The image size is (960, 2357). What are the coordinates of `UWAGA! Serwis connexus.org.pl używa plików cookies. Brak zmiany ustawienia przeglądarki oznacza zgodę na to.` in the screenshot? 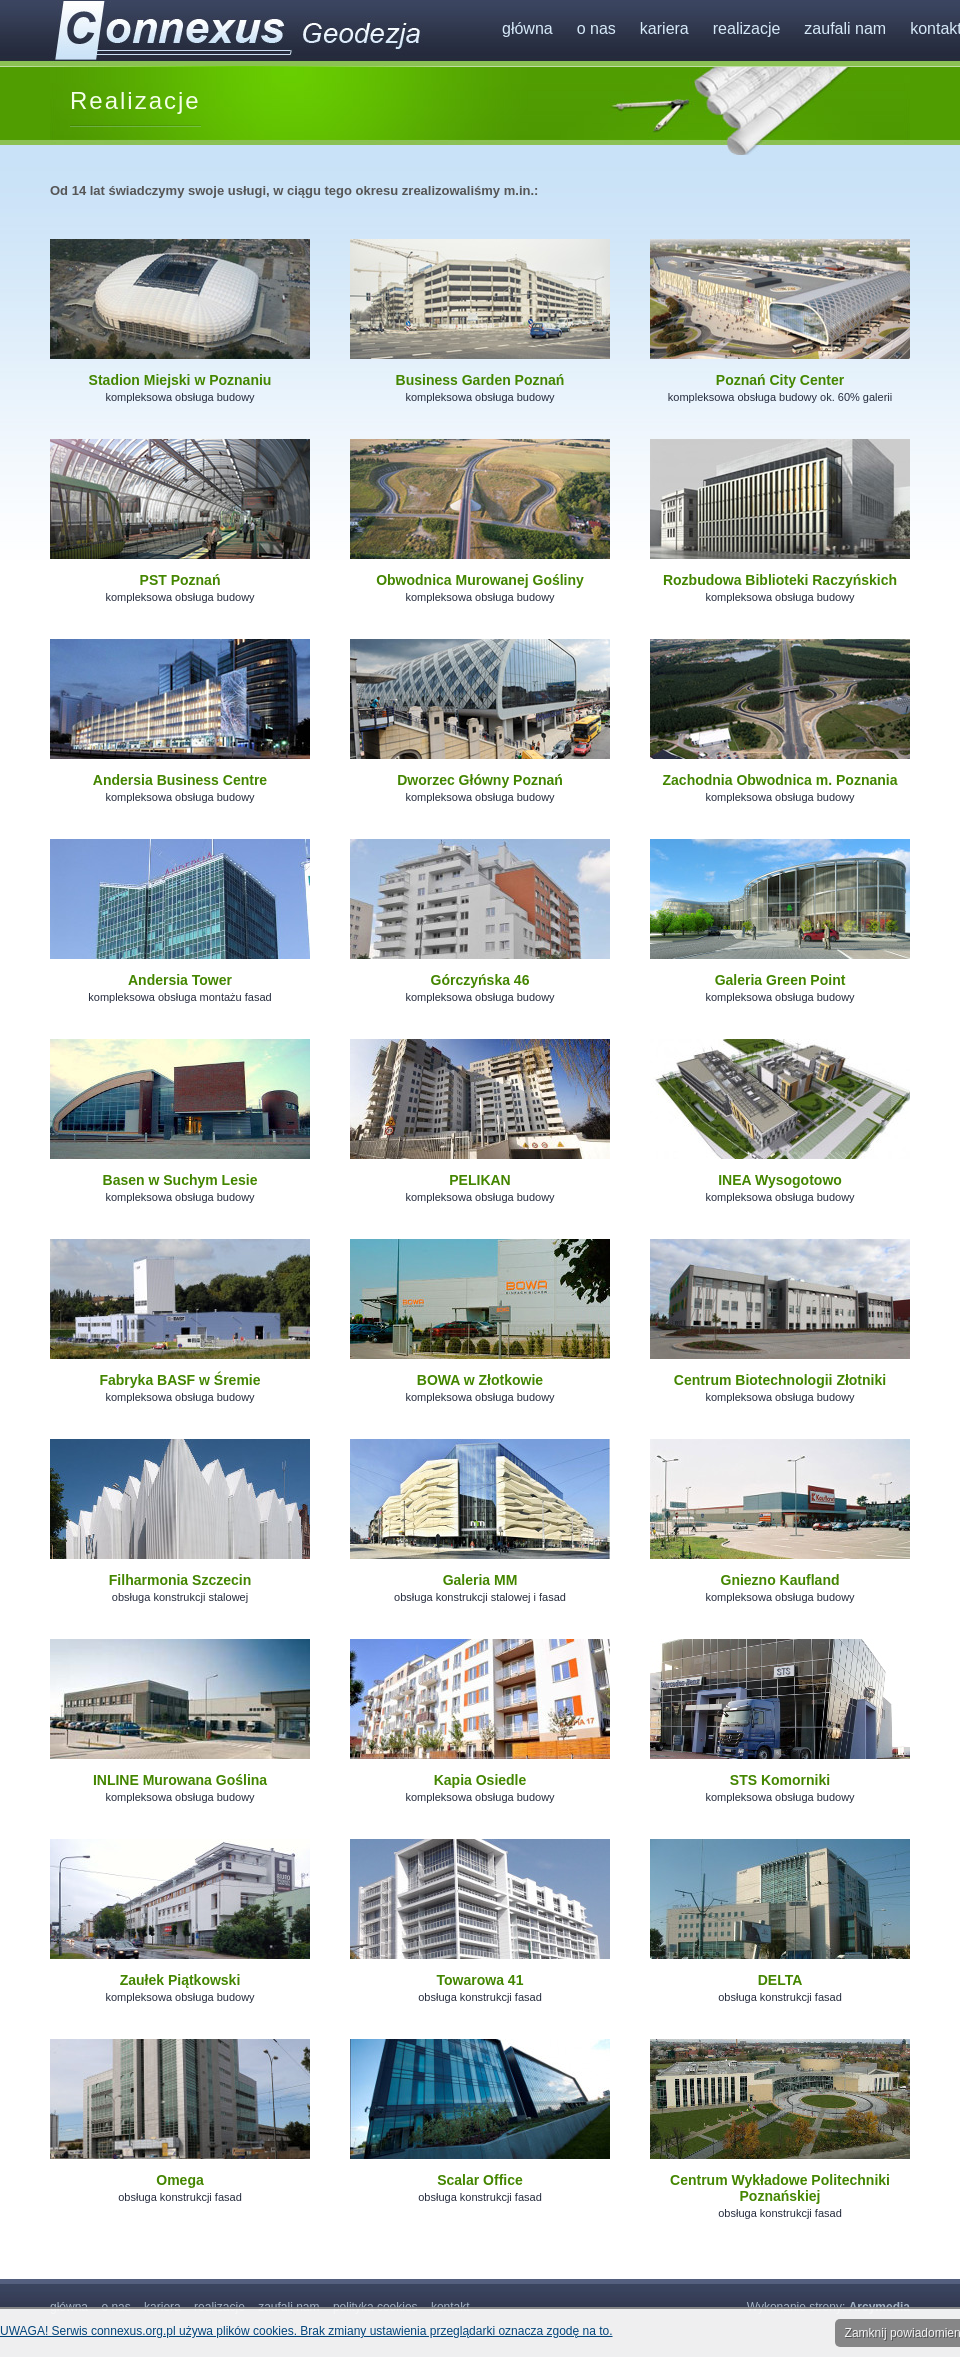 It's located at (306, 2331).